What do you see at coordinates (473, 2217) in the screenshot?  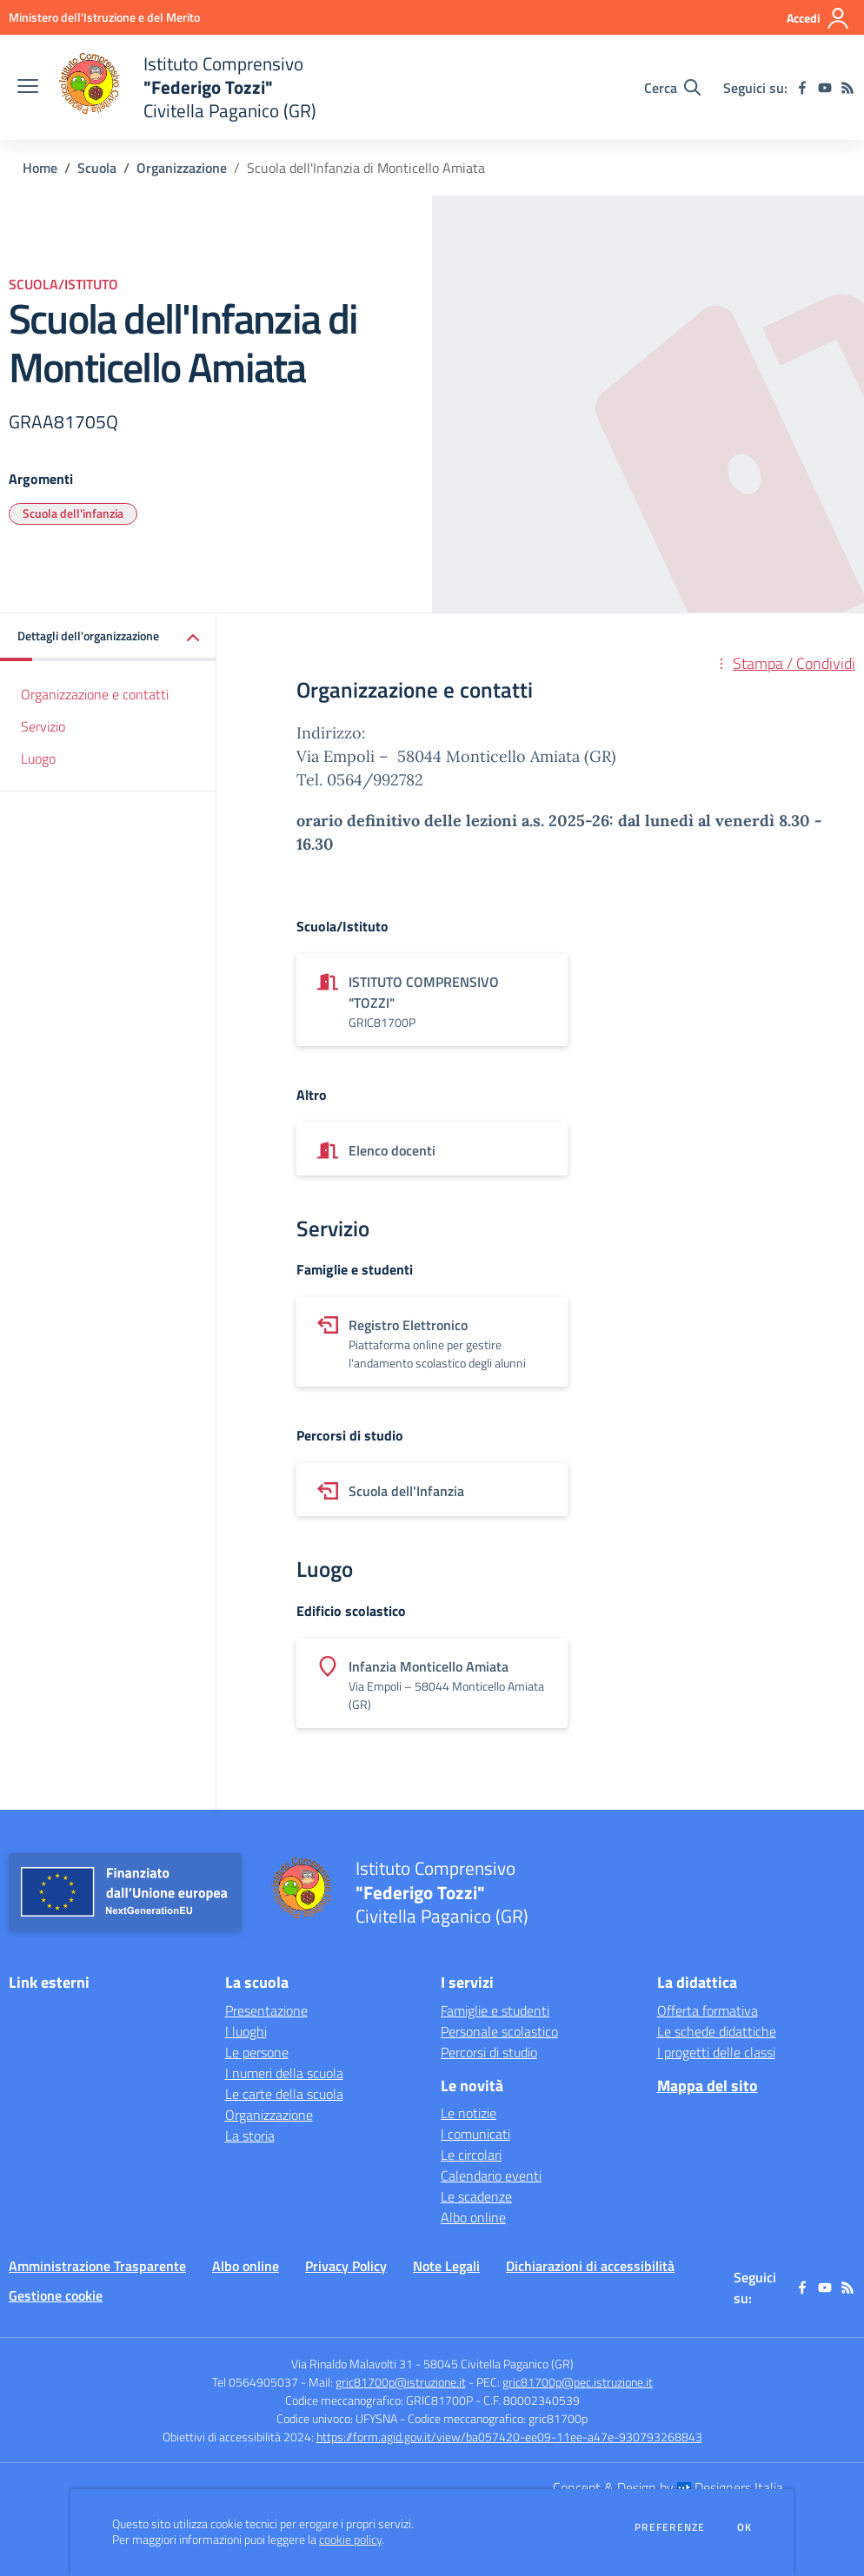 I see `Albo online` at bounding box center [473, 2217].